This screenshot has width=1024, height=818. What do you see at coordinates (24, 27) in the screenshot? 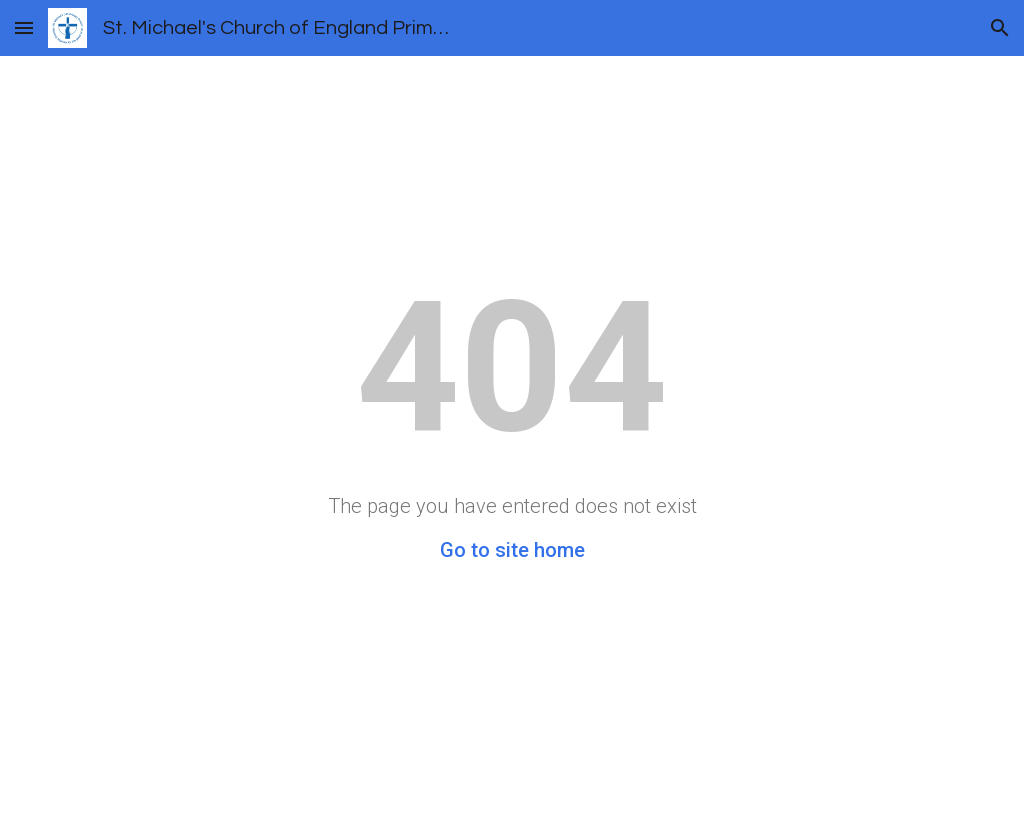
I see `[button]` at bounding box center [24, 27].